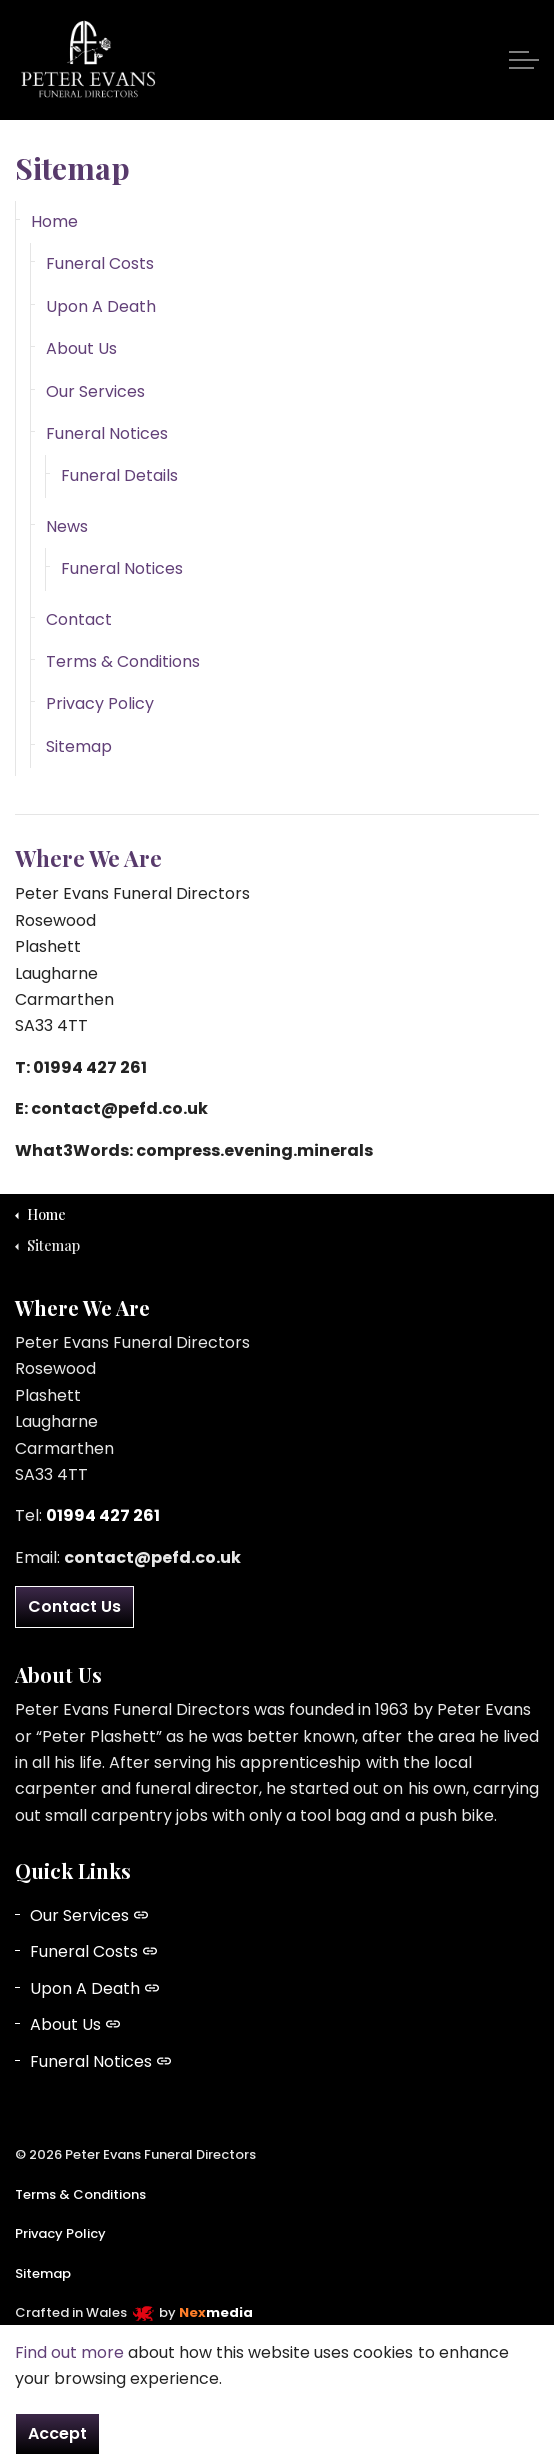 The height and width of the screenshot is (2463, 554). What do you see at coordinates (54, 221) in the screenshot?
I see `Home` at bounding box center [54, 221].